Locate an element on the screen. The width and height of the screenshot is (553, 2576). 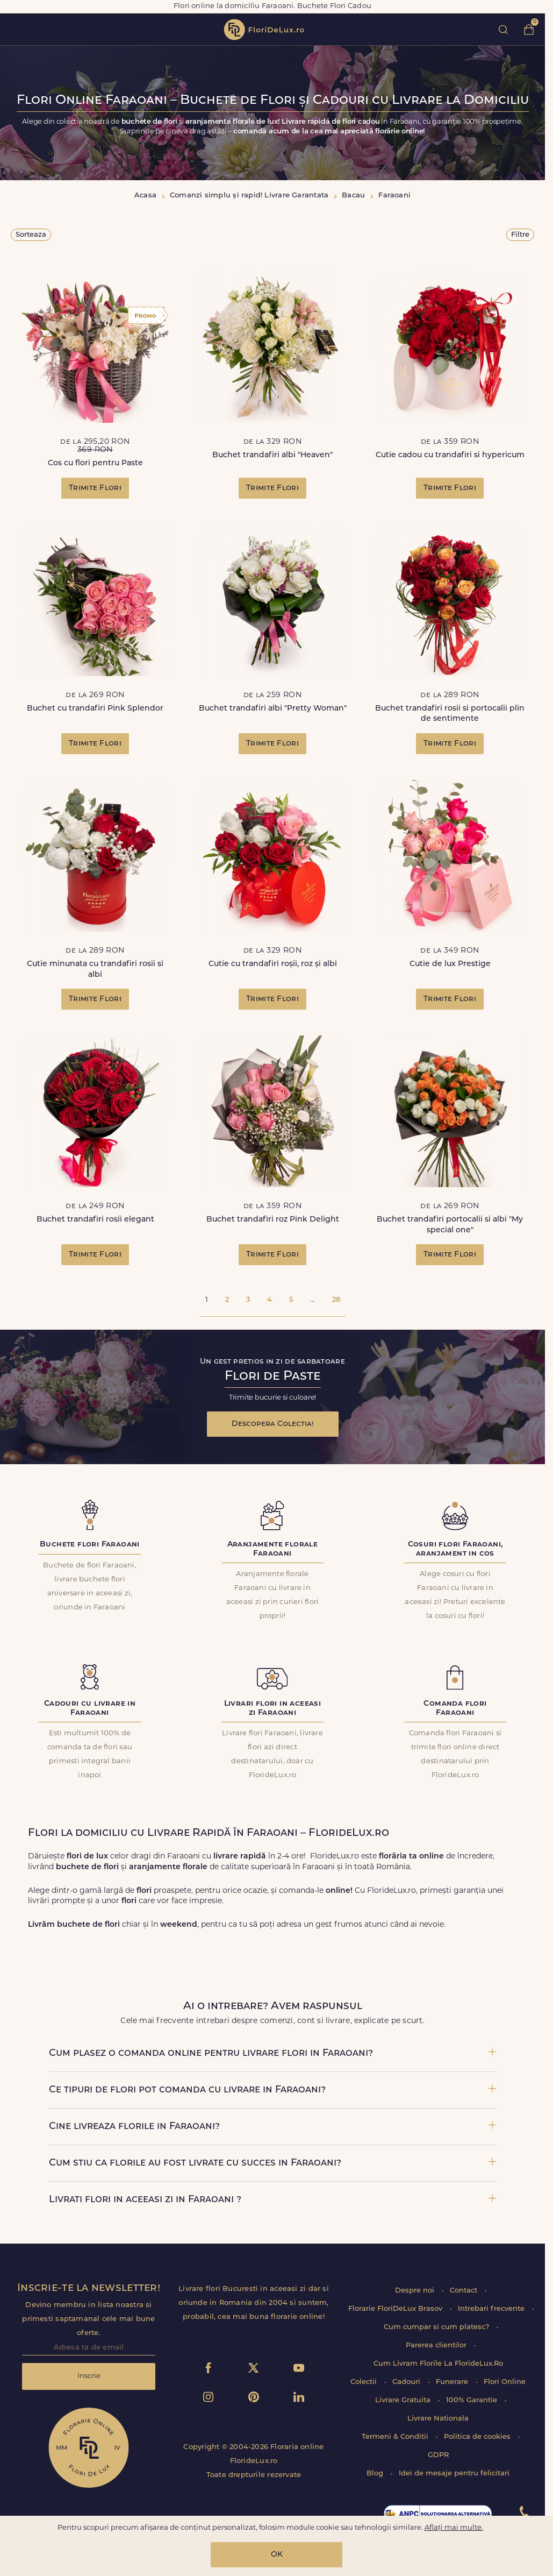
Cum Livram Florile La FlorideLux.Ro is located at coordinates (438, 2363).